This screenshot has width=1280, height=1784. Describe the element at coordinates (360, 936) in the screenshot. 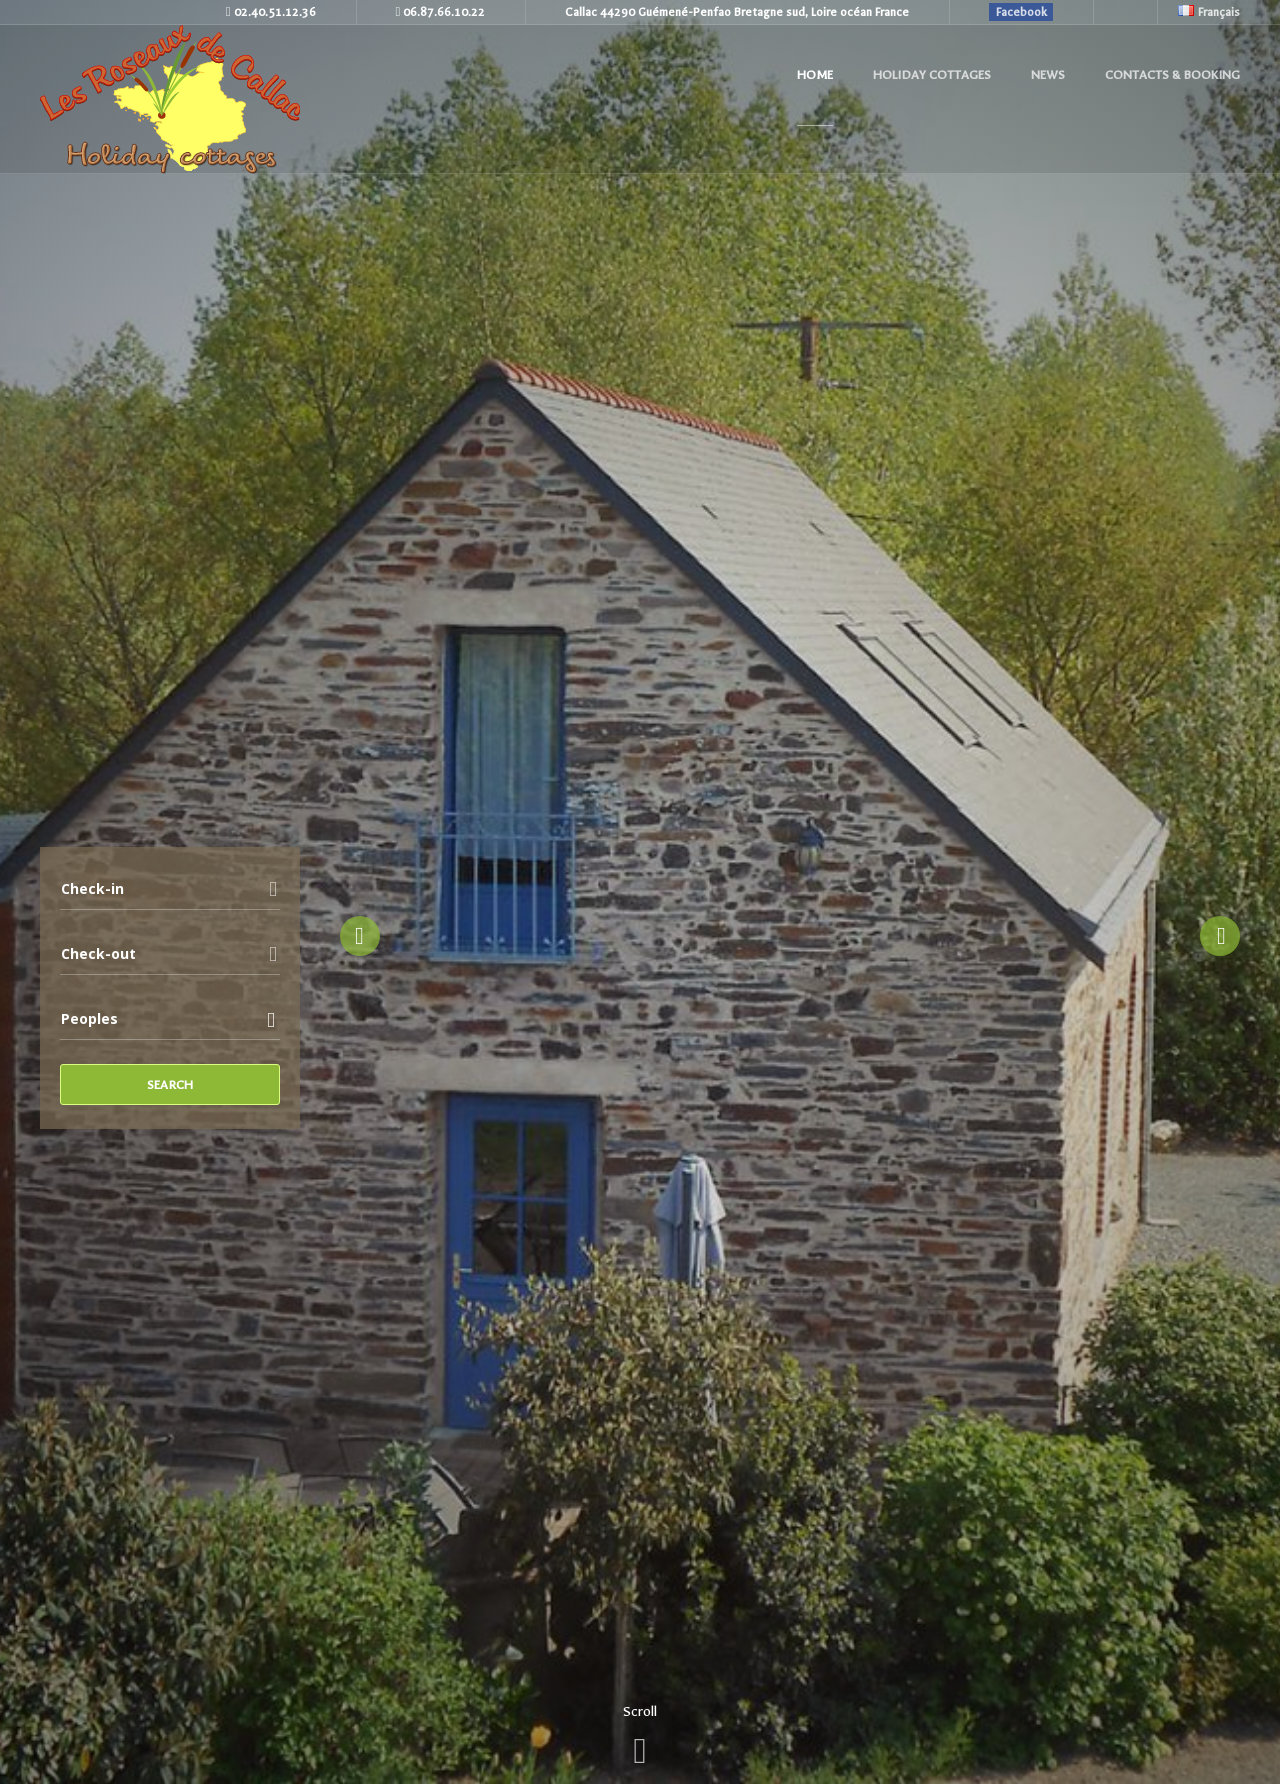

I see `Previous [button]` at that location.